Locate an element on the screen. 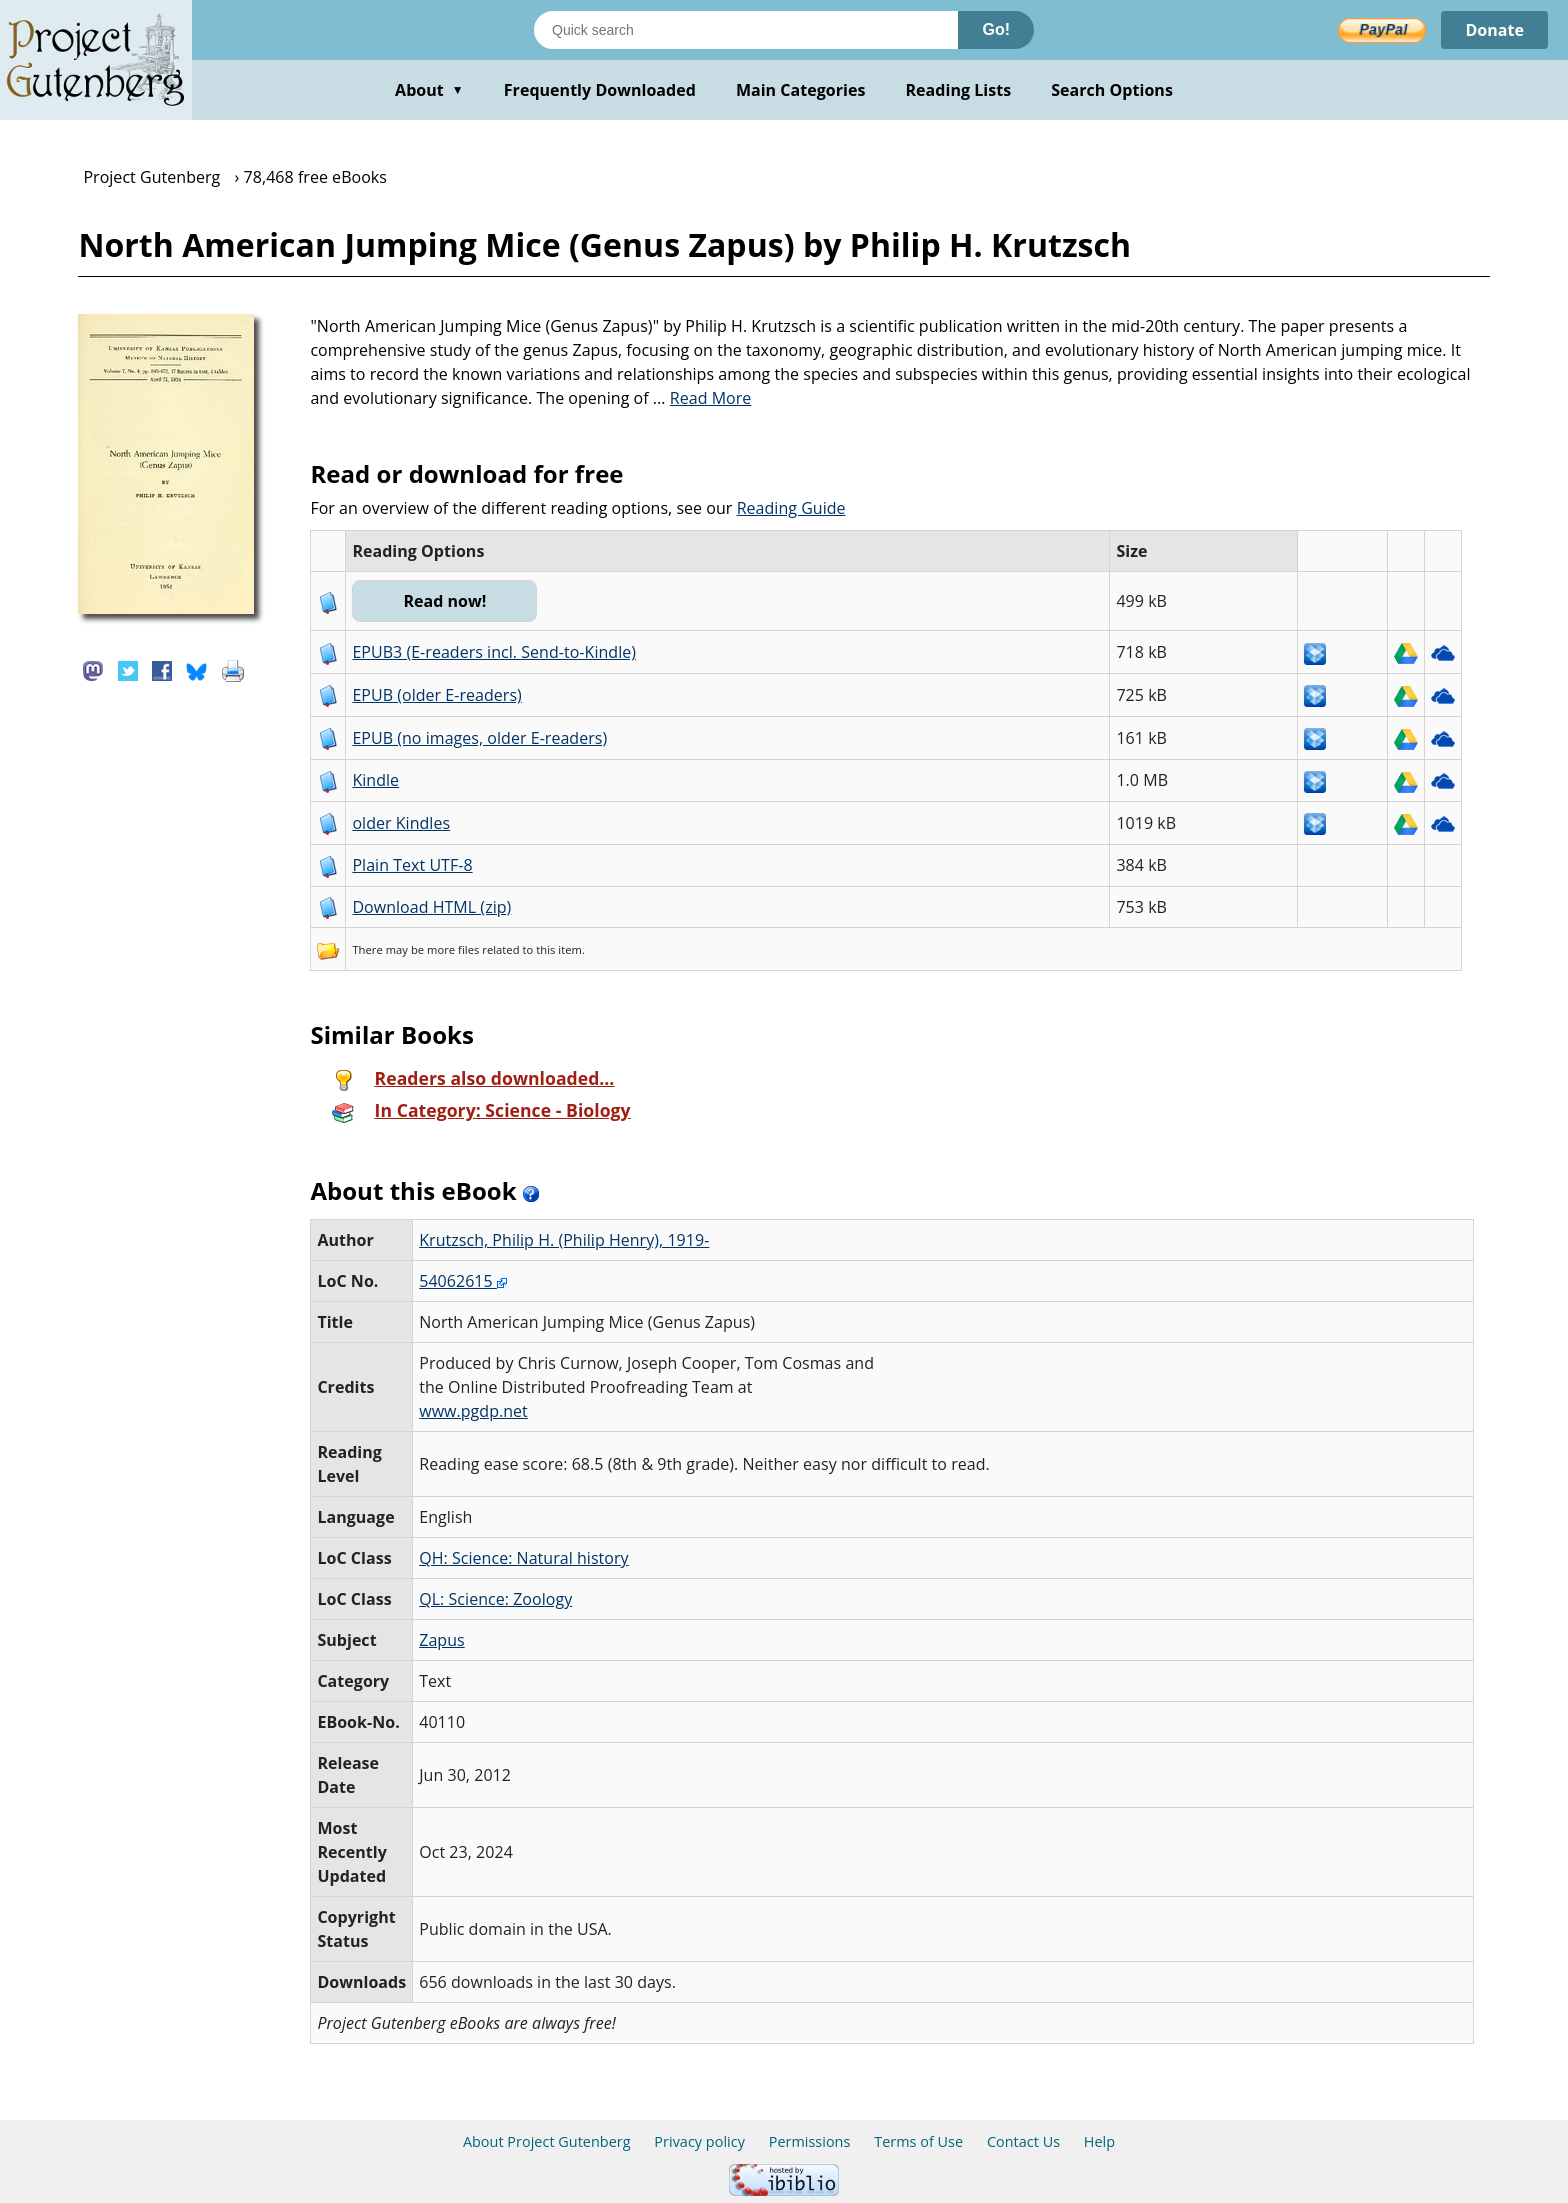 This screenshot has height=2203, width=1568. 54062615 is located at coordinates (463, 1281).